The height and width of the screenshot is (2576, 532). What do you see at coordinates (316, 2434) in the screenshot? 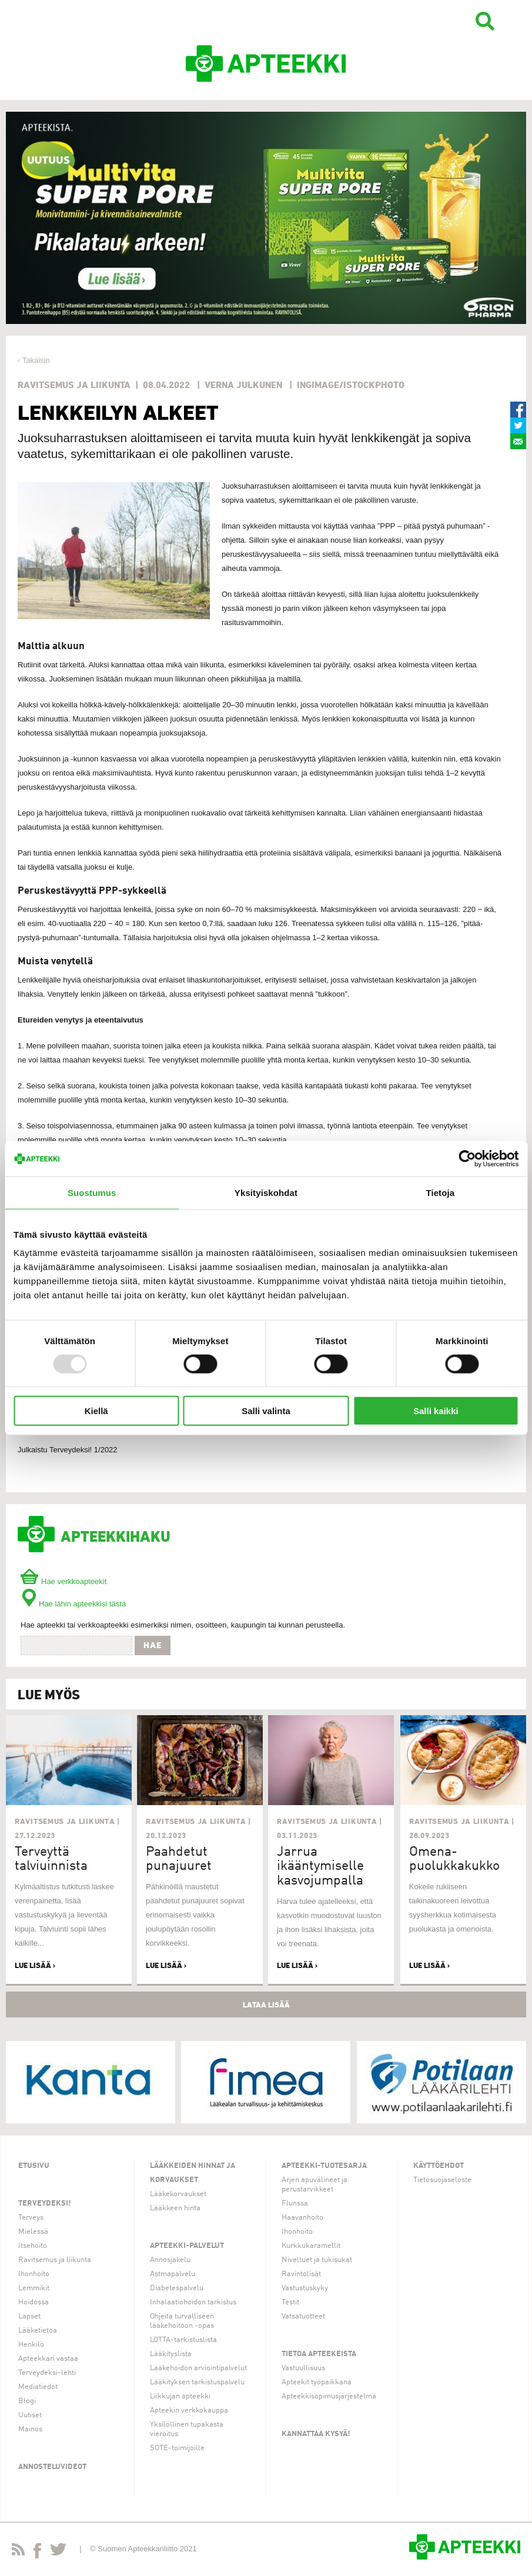
I see `Kannattaa kysyä!` at bounding box center [316, 2434].